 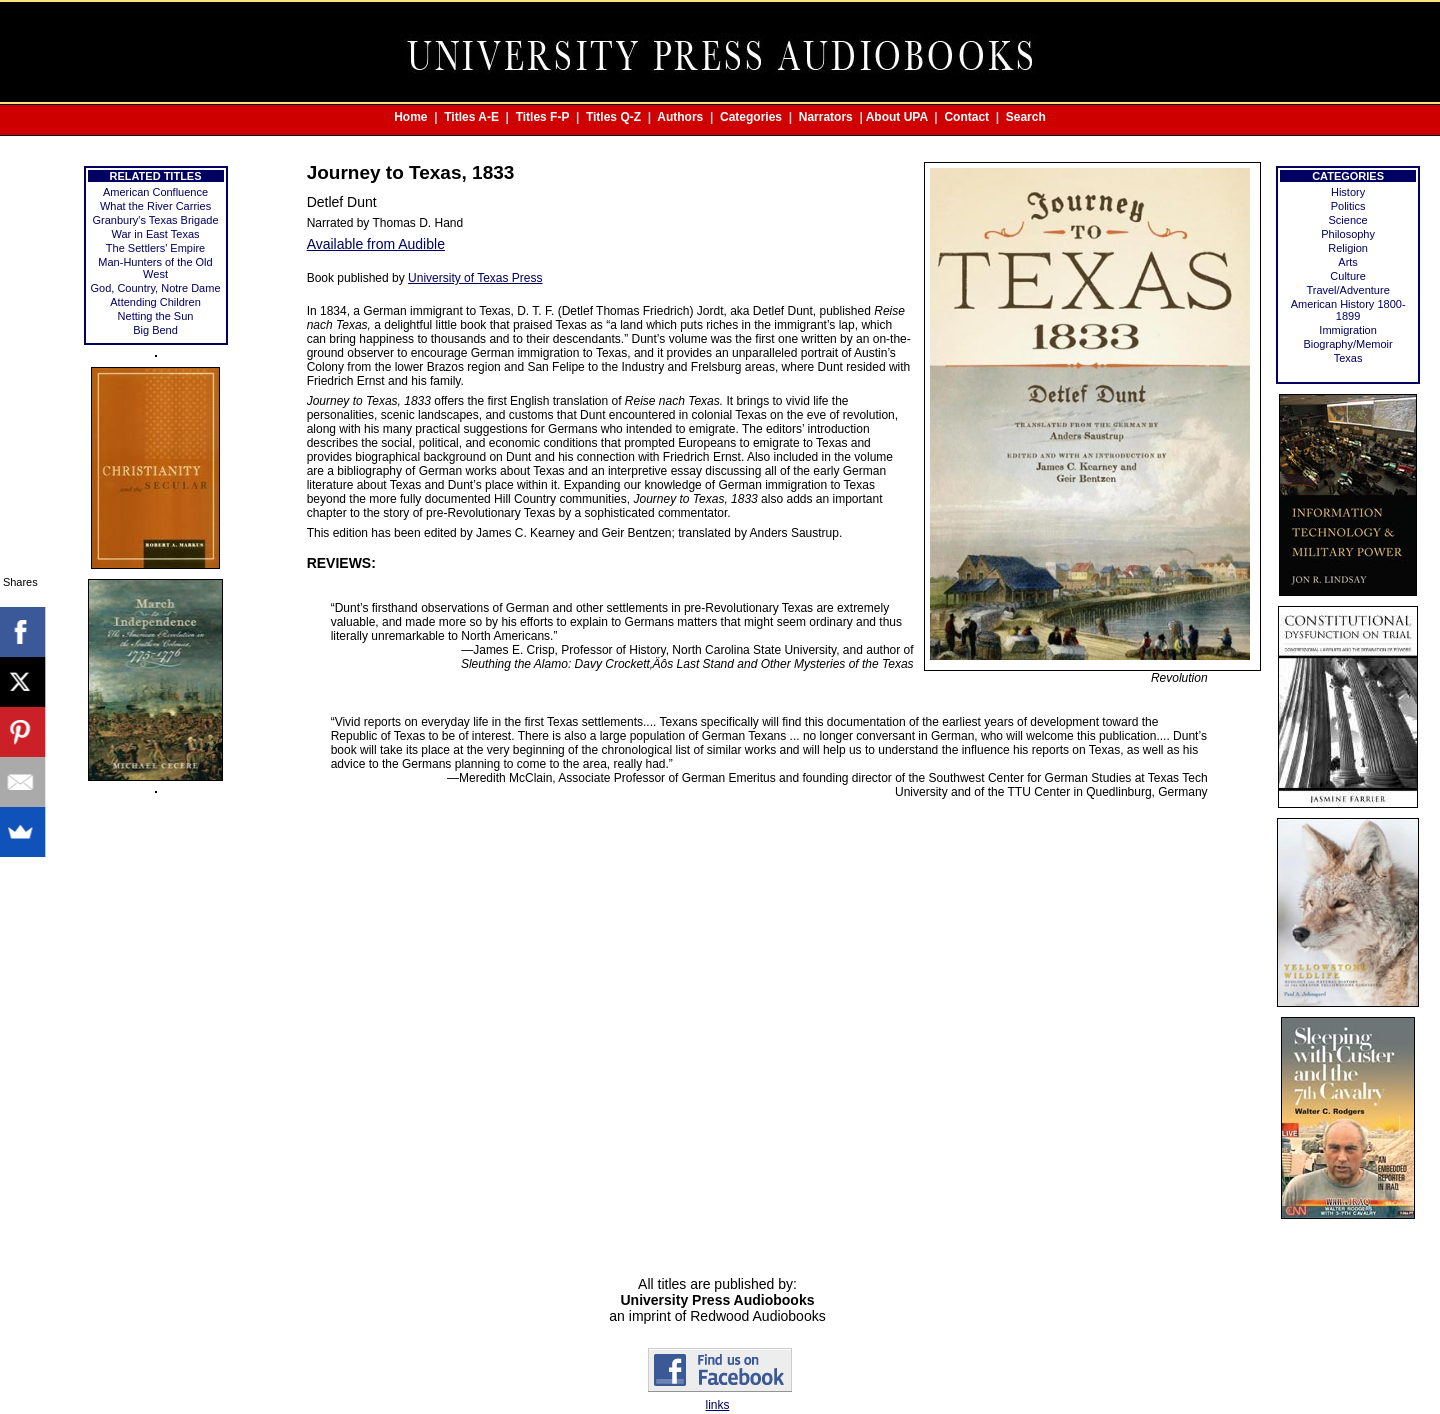 What do you see at coordinates (751, 117) in the screenshot?
I see `Categories` at bounding box center [751, 117].